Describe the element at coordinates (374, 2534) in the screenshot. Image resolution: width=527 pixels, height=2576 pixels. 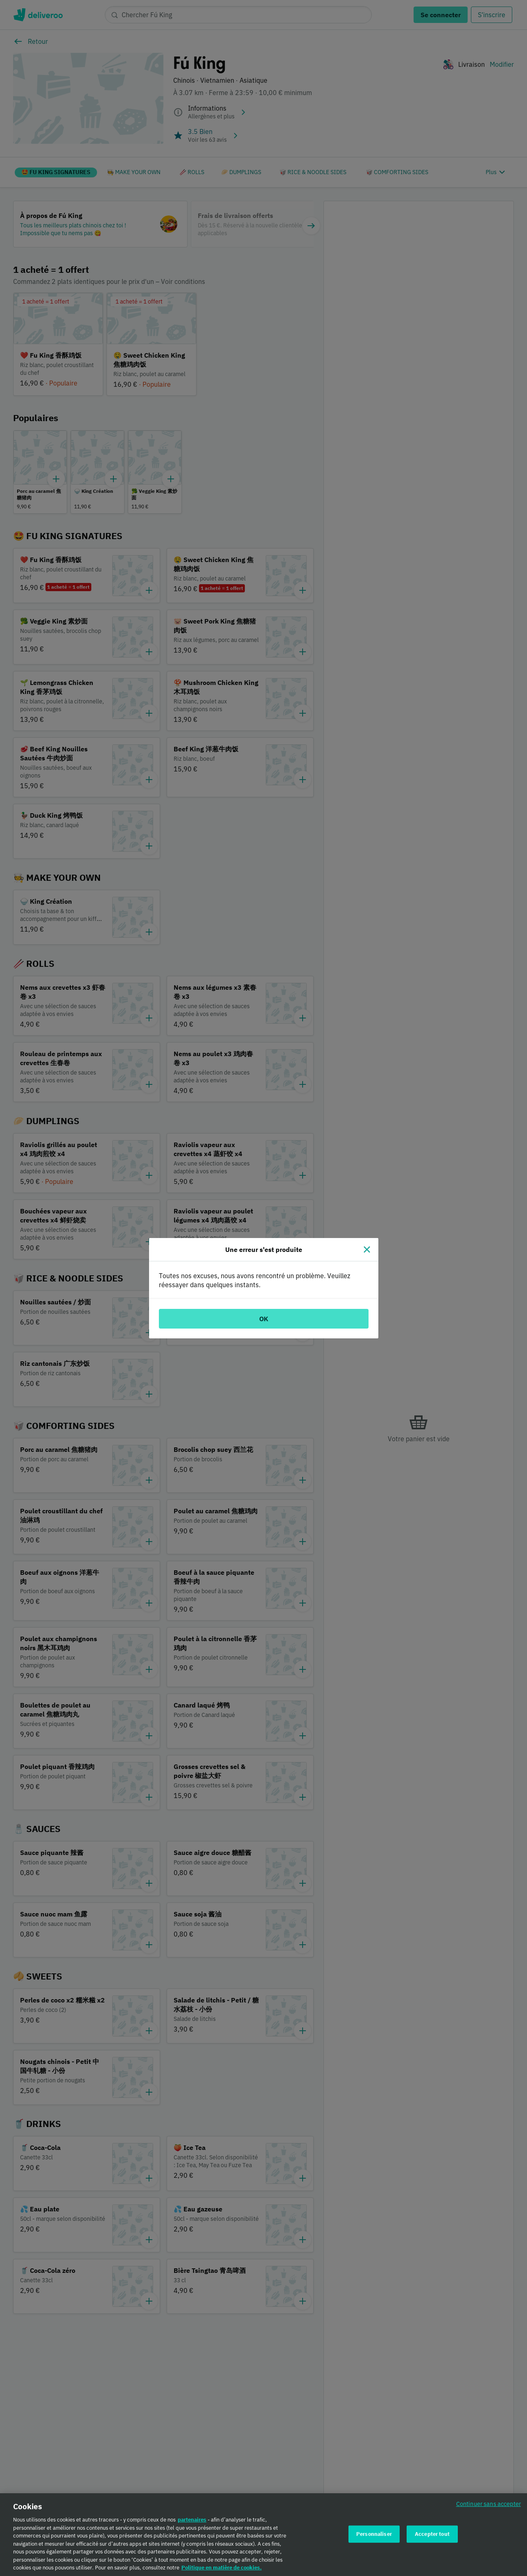
I see `Personnaliser` at that location.